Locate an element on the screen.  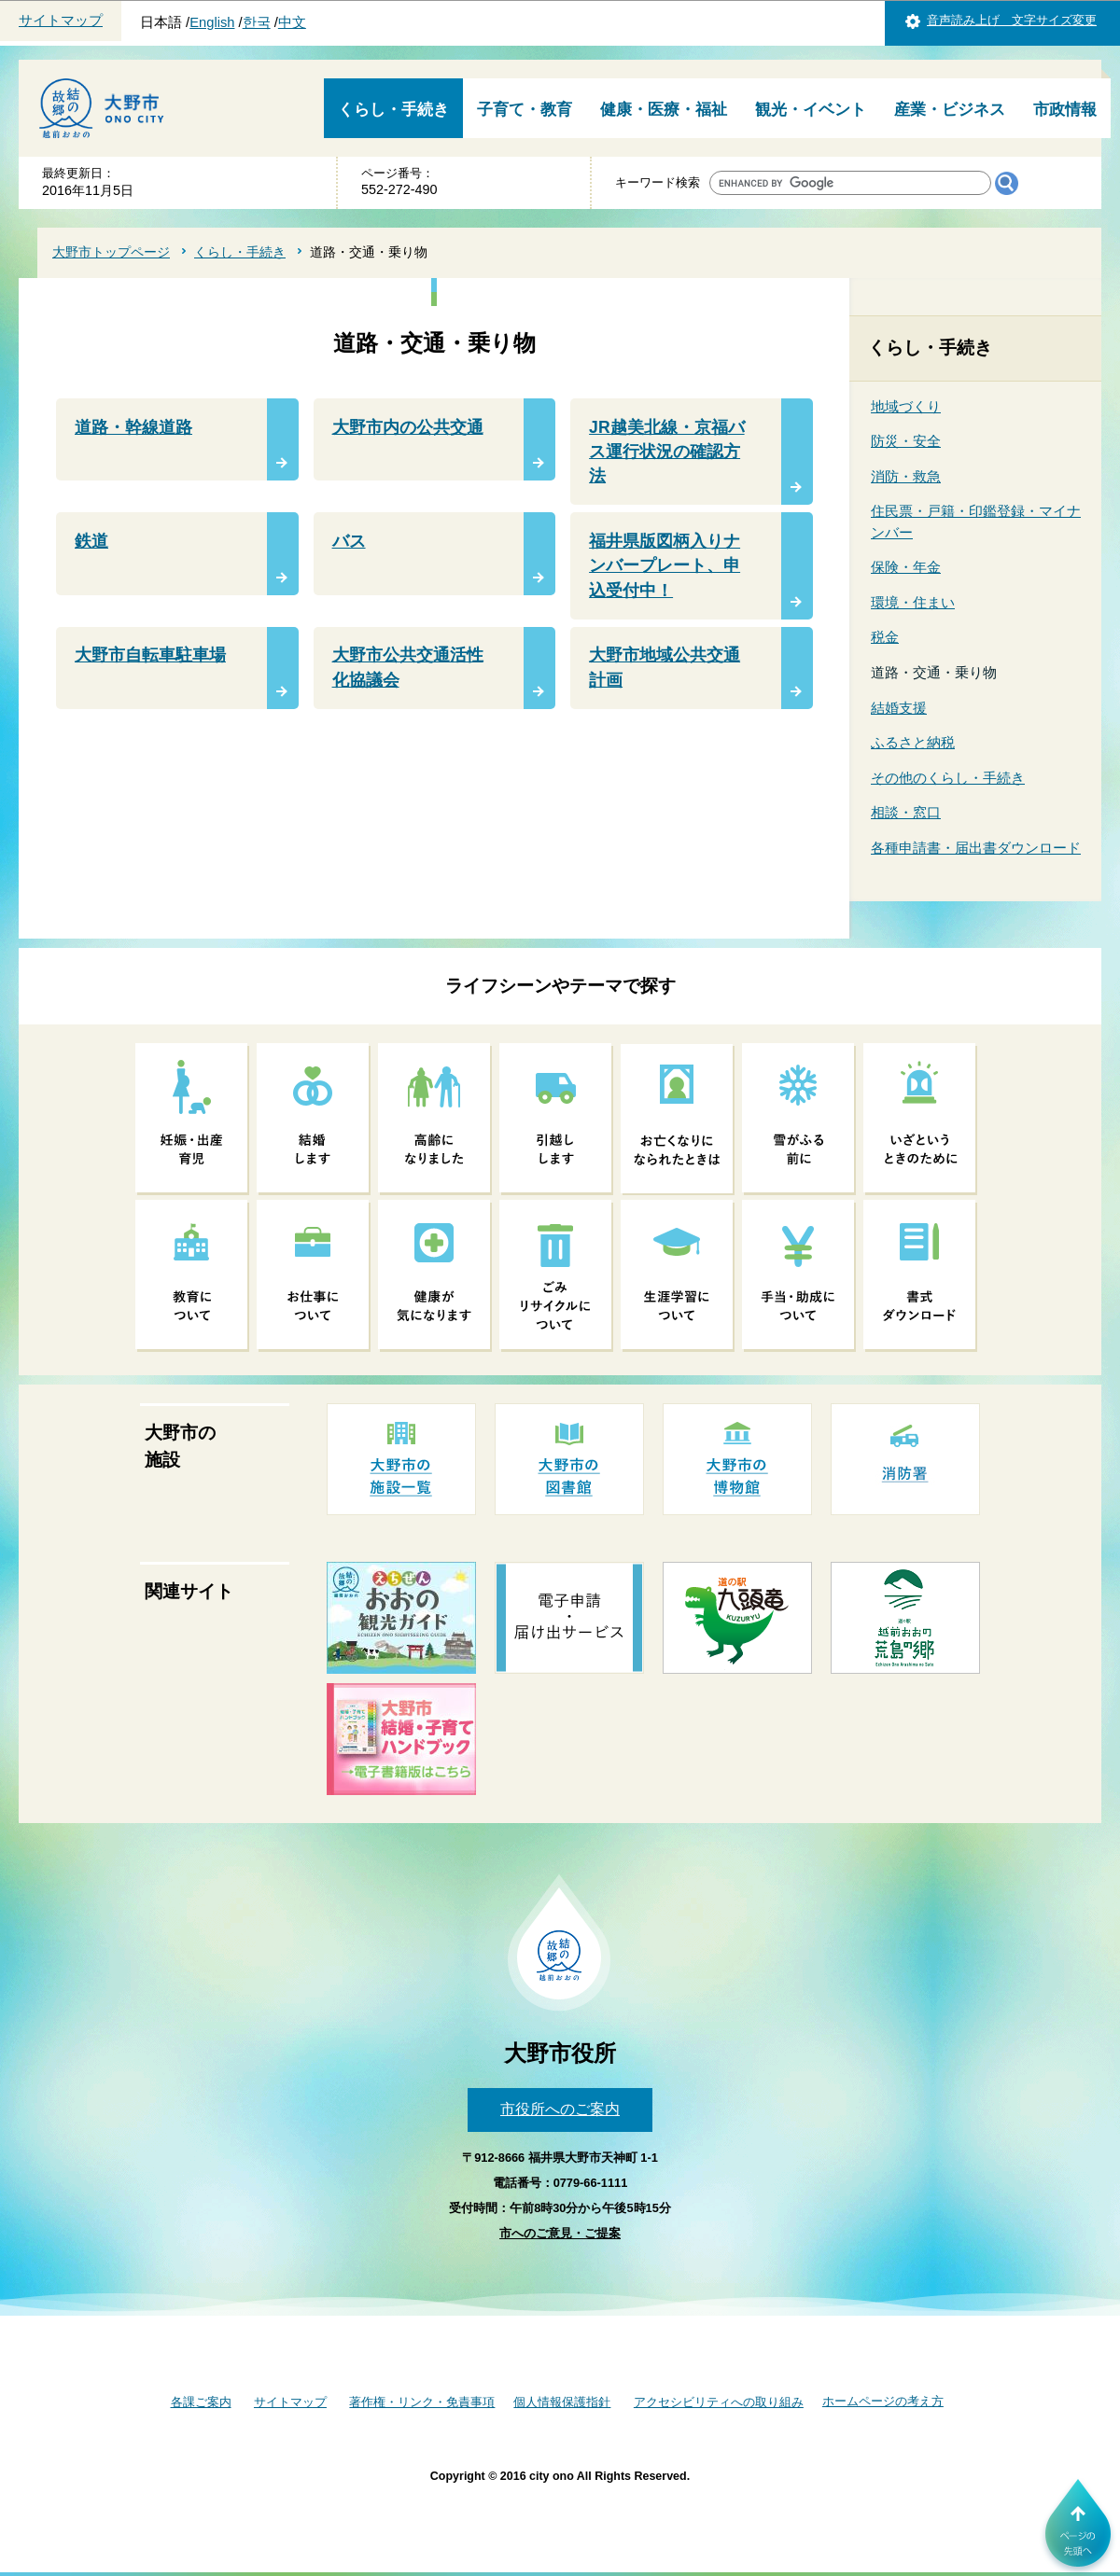
大野市公共交通活性化協議会 is located at coordinates (407, 667).